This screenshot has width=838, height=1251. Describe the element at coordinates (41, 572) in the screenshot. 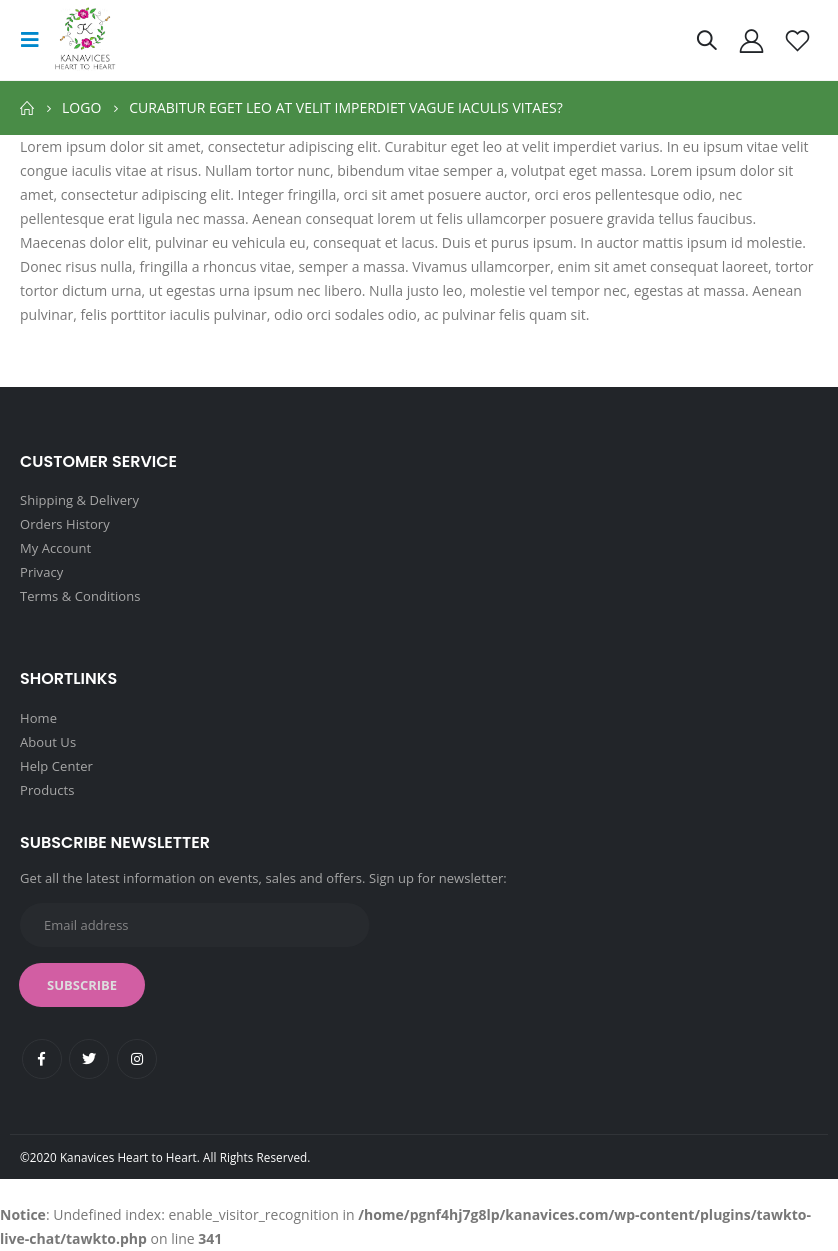

I see `Privacy` at that location.